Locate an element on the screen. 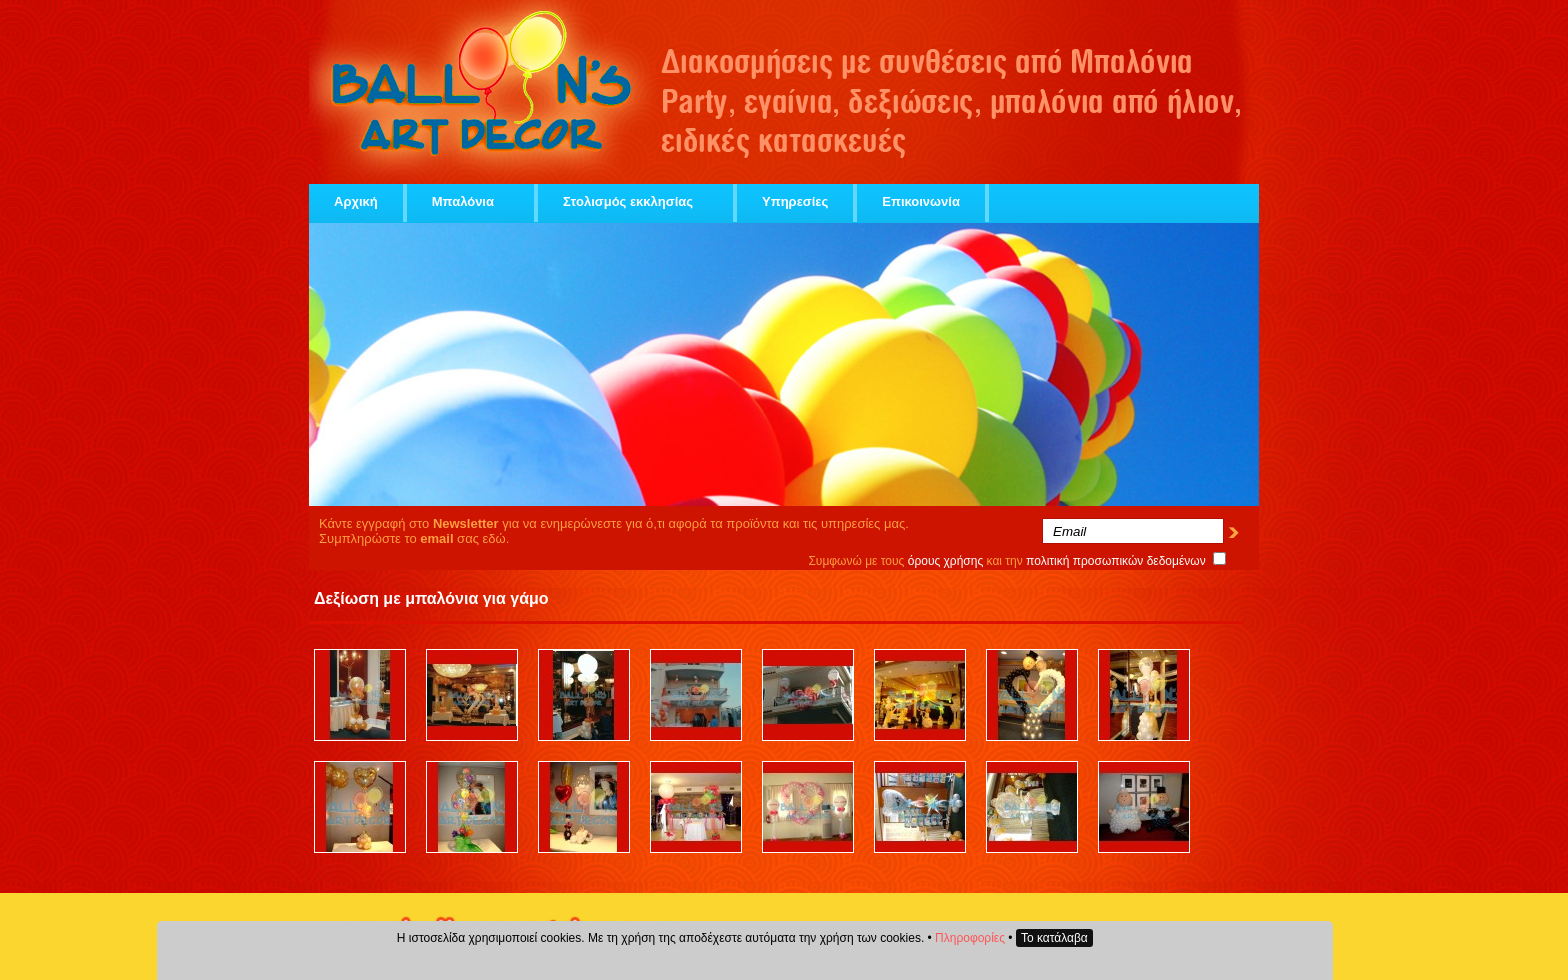 The width and height of the screenshot is (1568, 980). πολιτική προσωπικών δεδομένων is located at coordinates (1116, 561).